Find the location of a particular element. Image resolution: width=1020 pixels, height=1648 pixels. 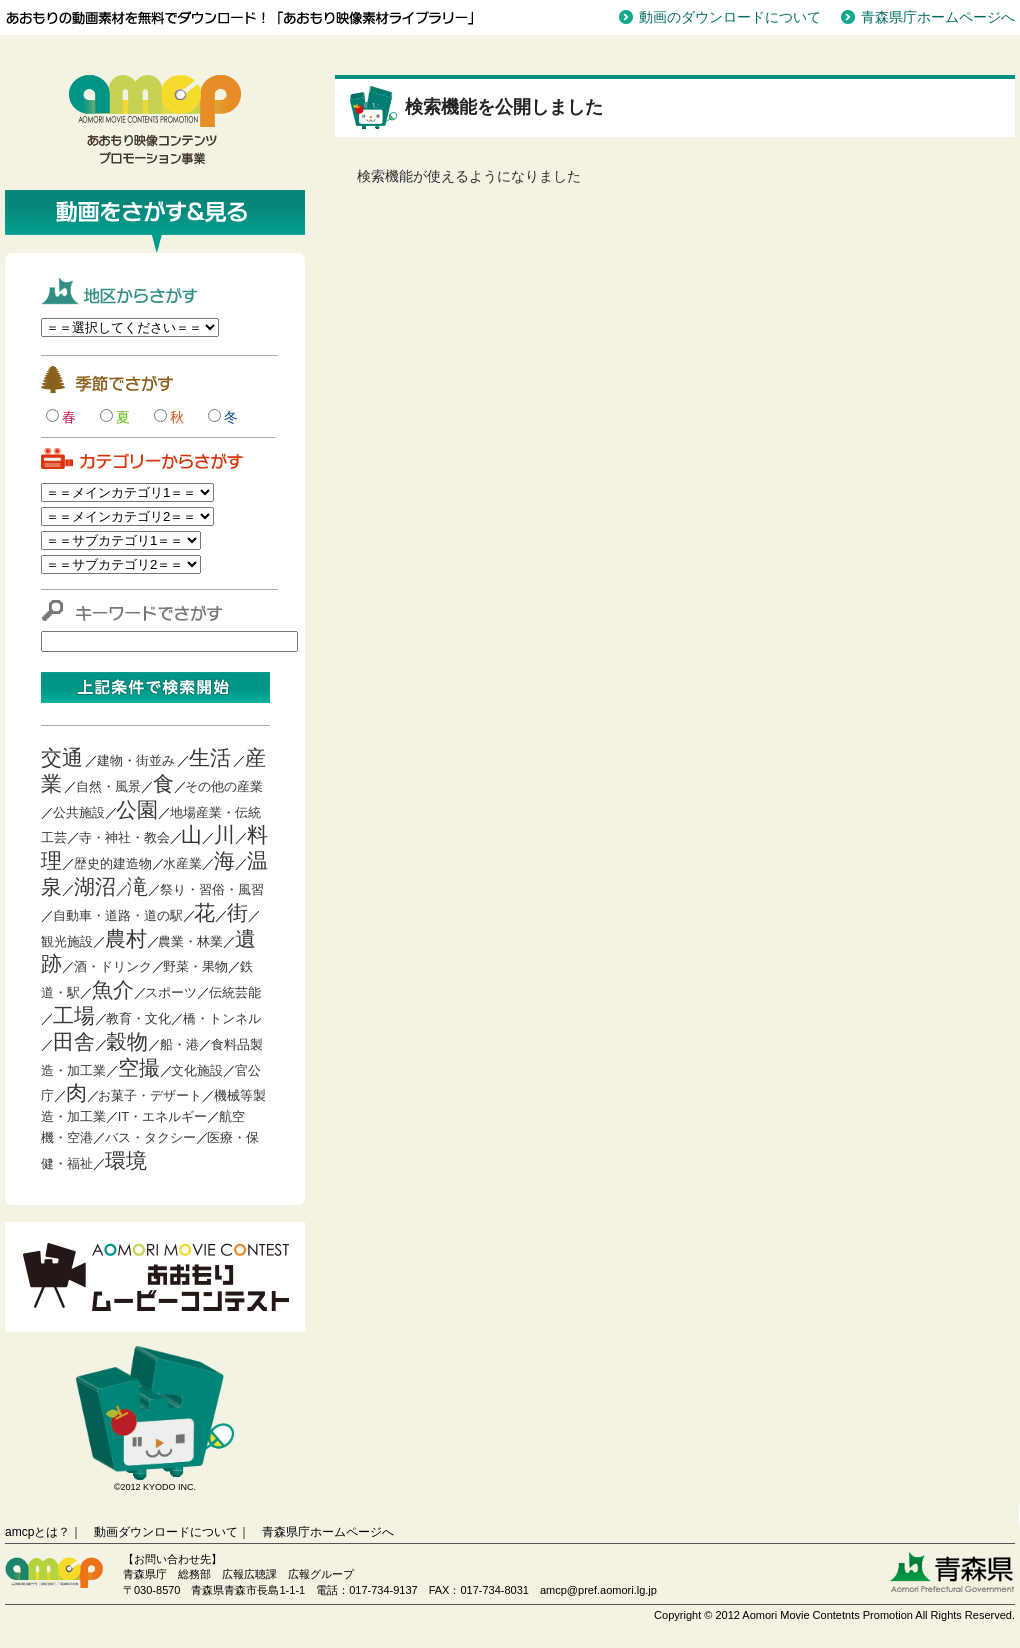

生活 is located at coordinates (210, 757).